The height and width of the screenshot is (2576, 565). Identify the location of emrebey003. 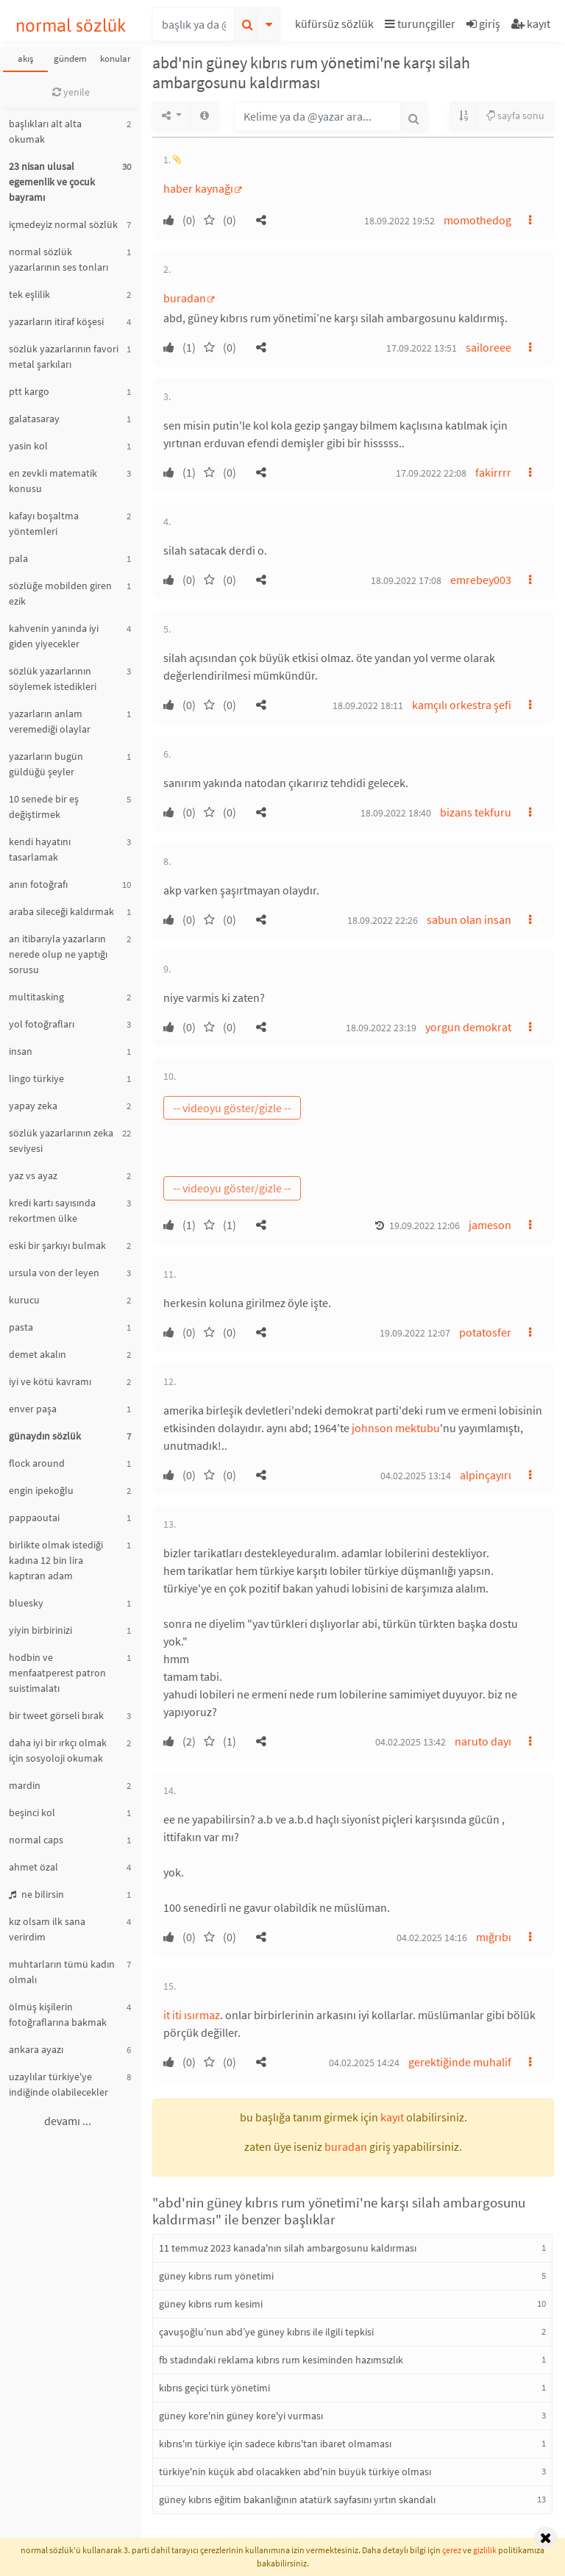
(480, 579).